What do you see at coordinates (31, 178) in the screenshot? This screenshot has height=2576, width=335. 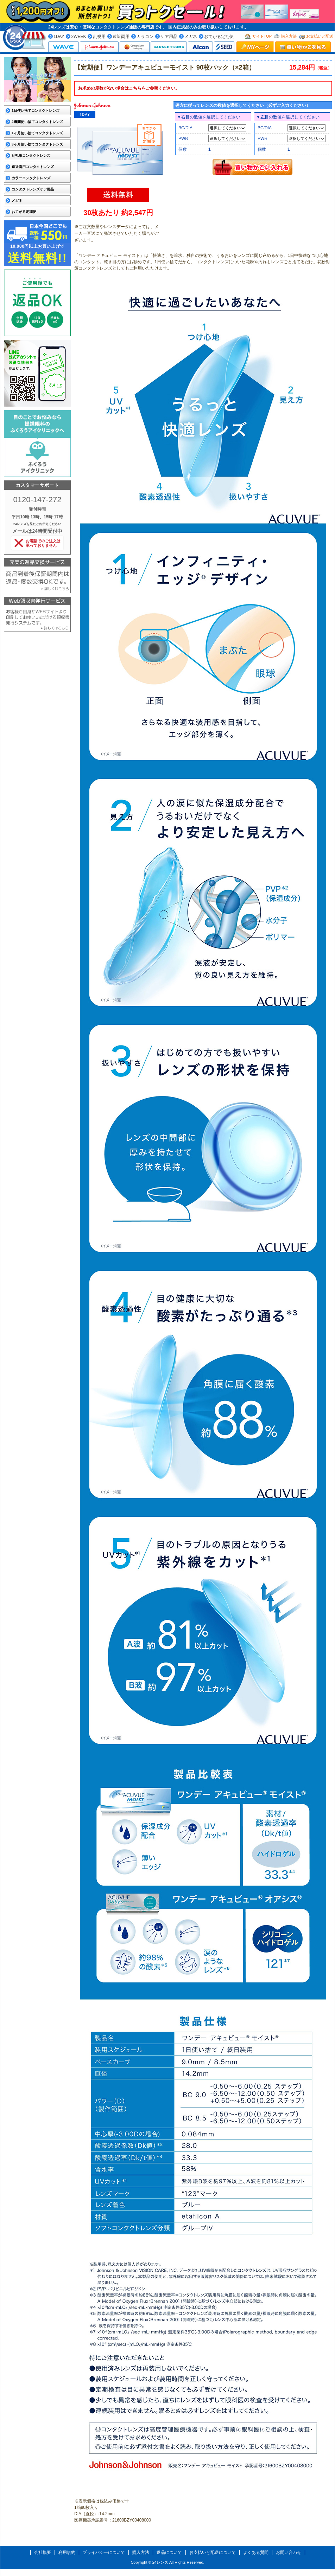 I see `カラーコンタクトレンズ` at bounding box center [31, 178].